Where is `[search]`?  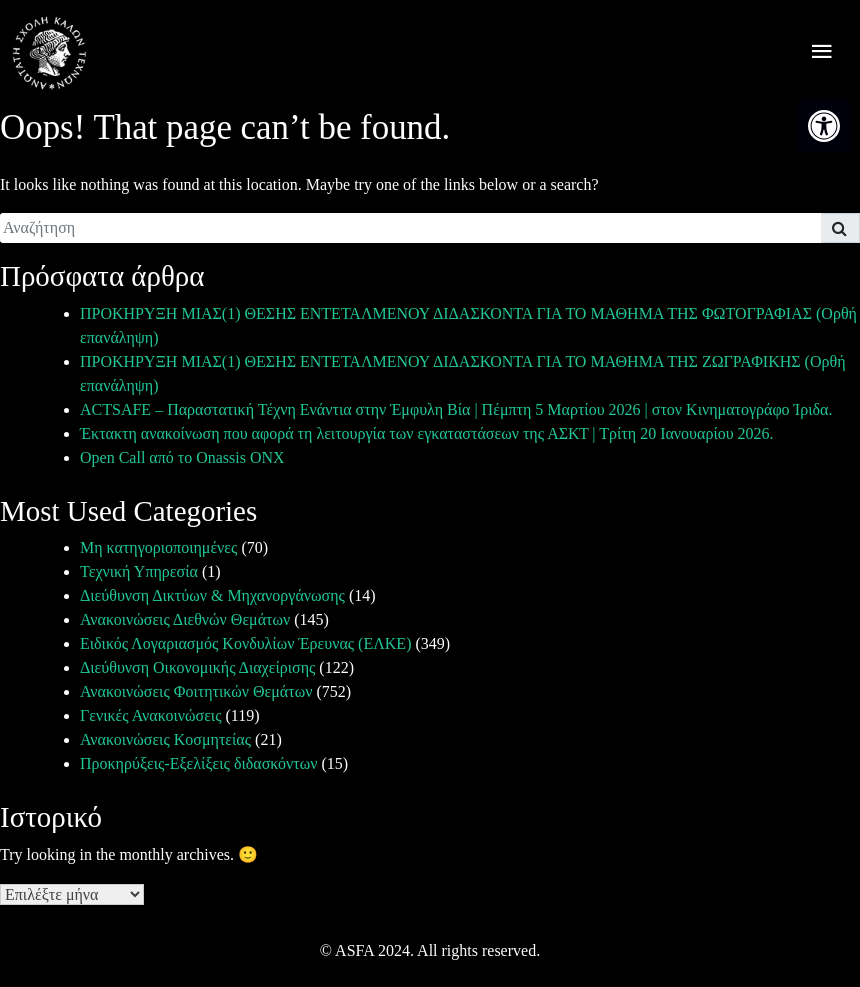 [search] is located at coordinates (410, 228).